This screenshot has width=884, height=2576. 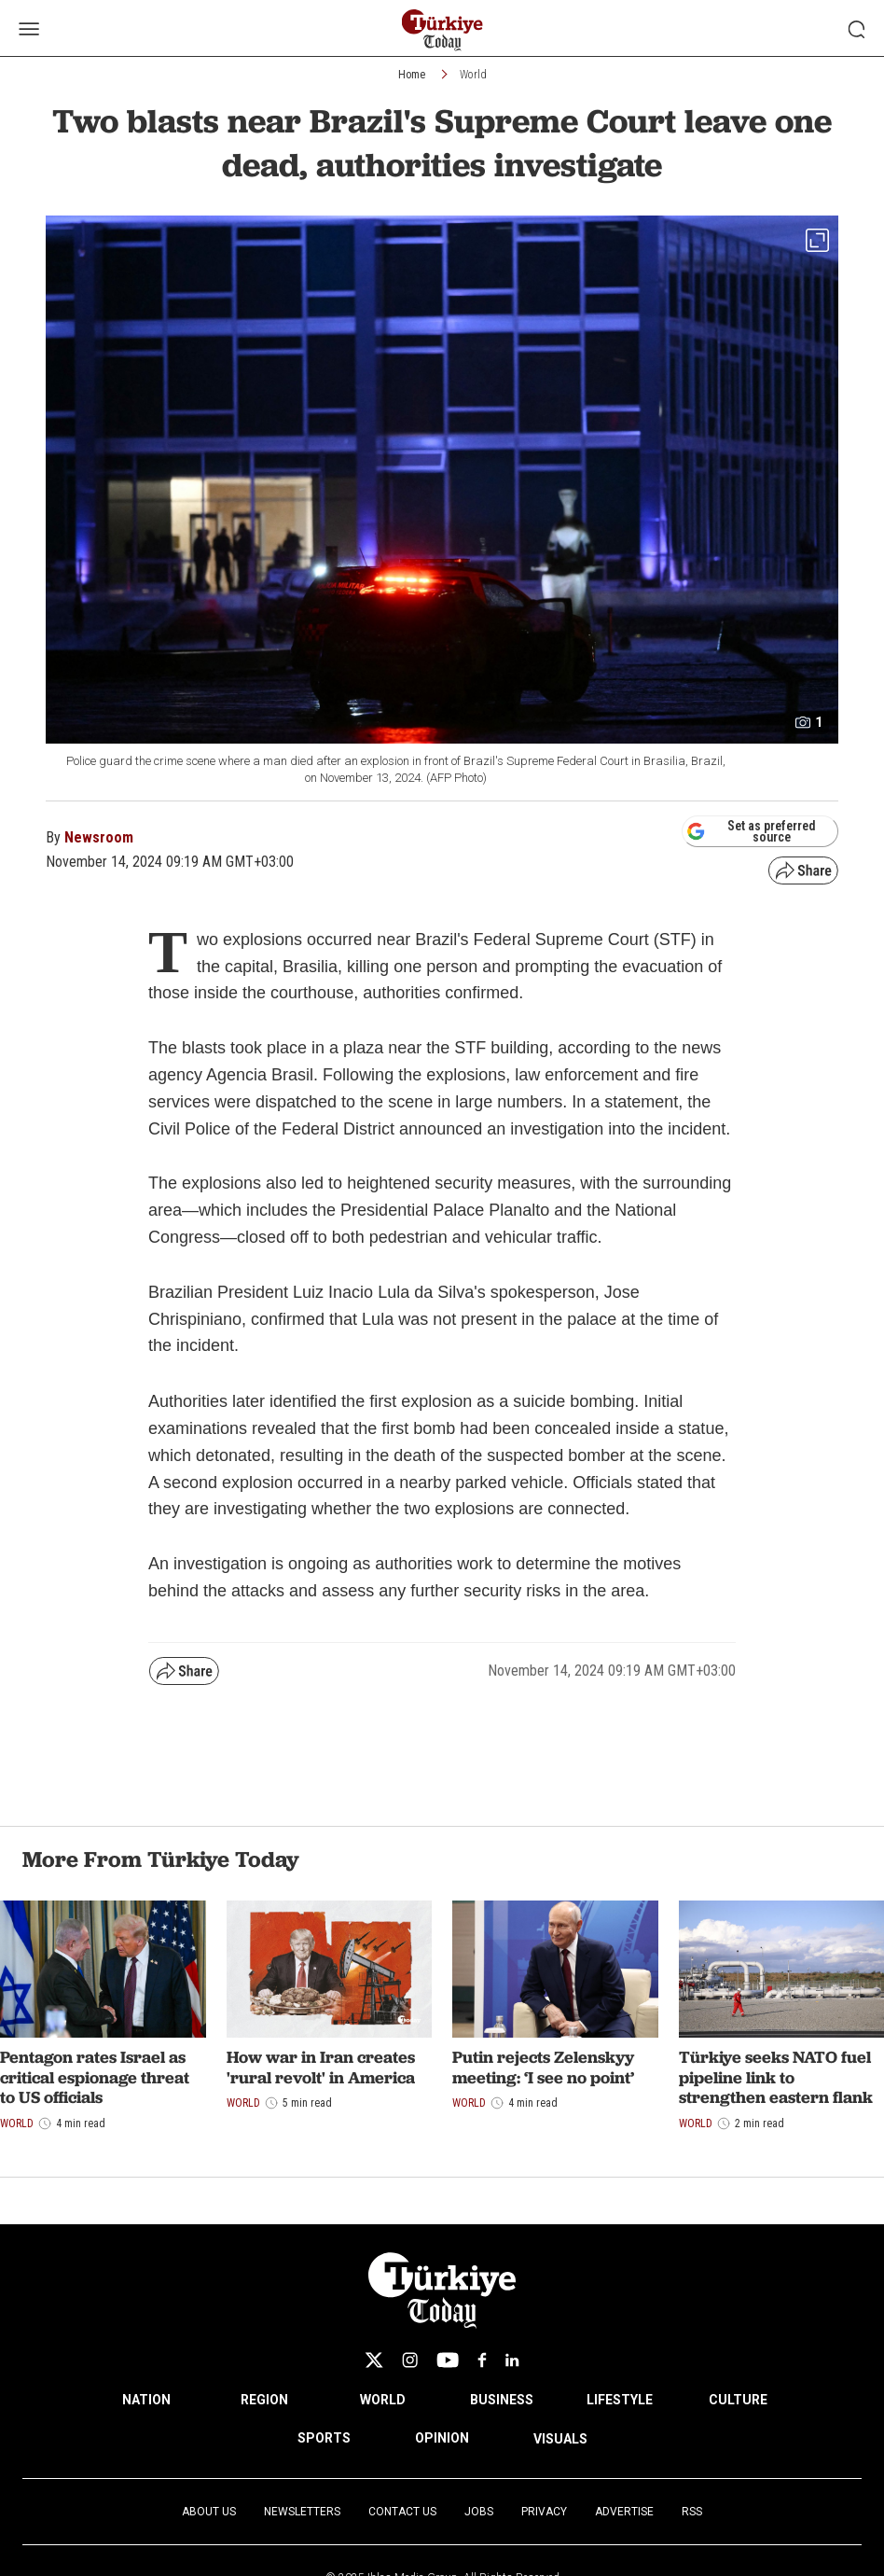 I want to click on NATION, so click(x=146, y=2399).